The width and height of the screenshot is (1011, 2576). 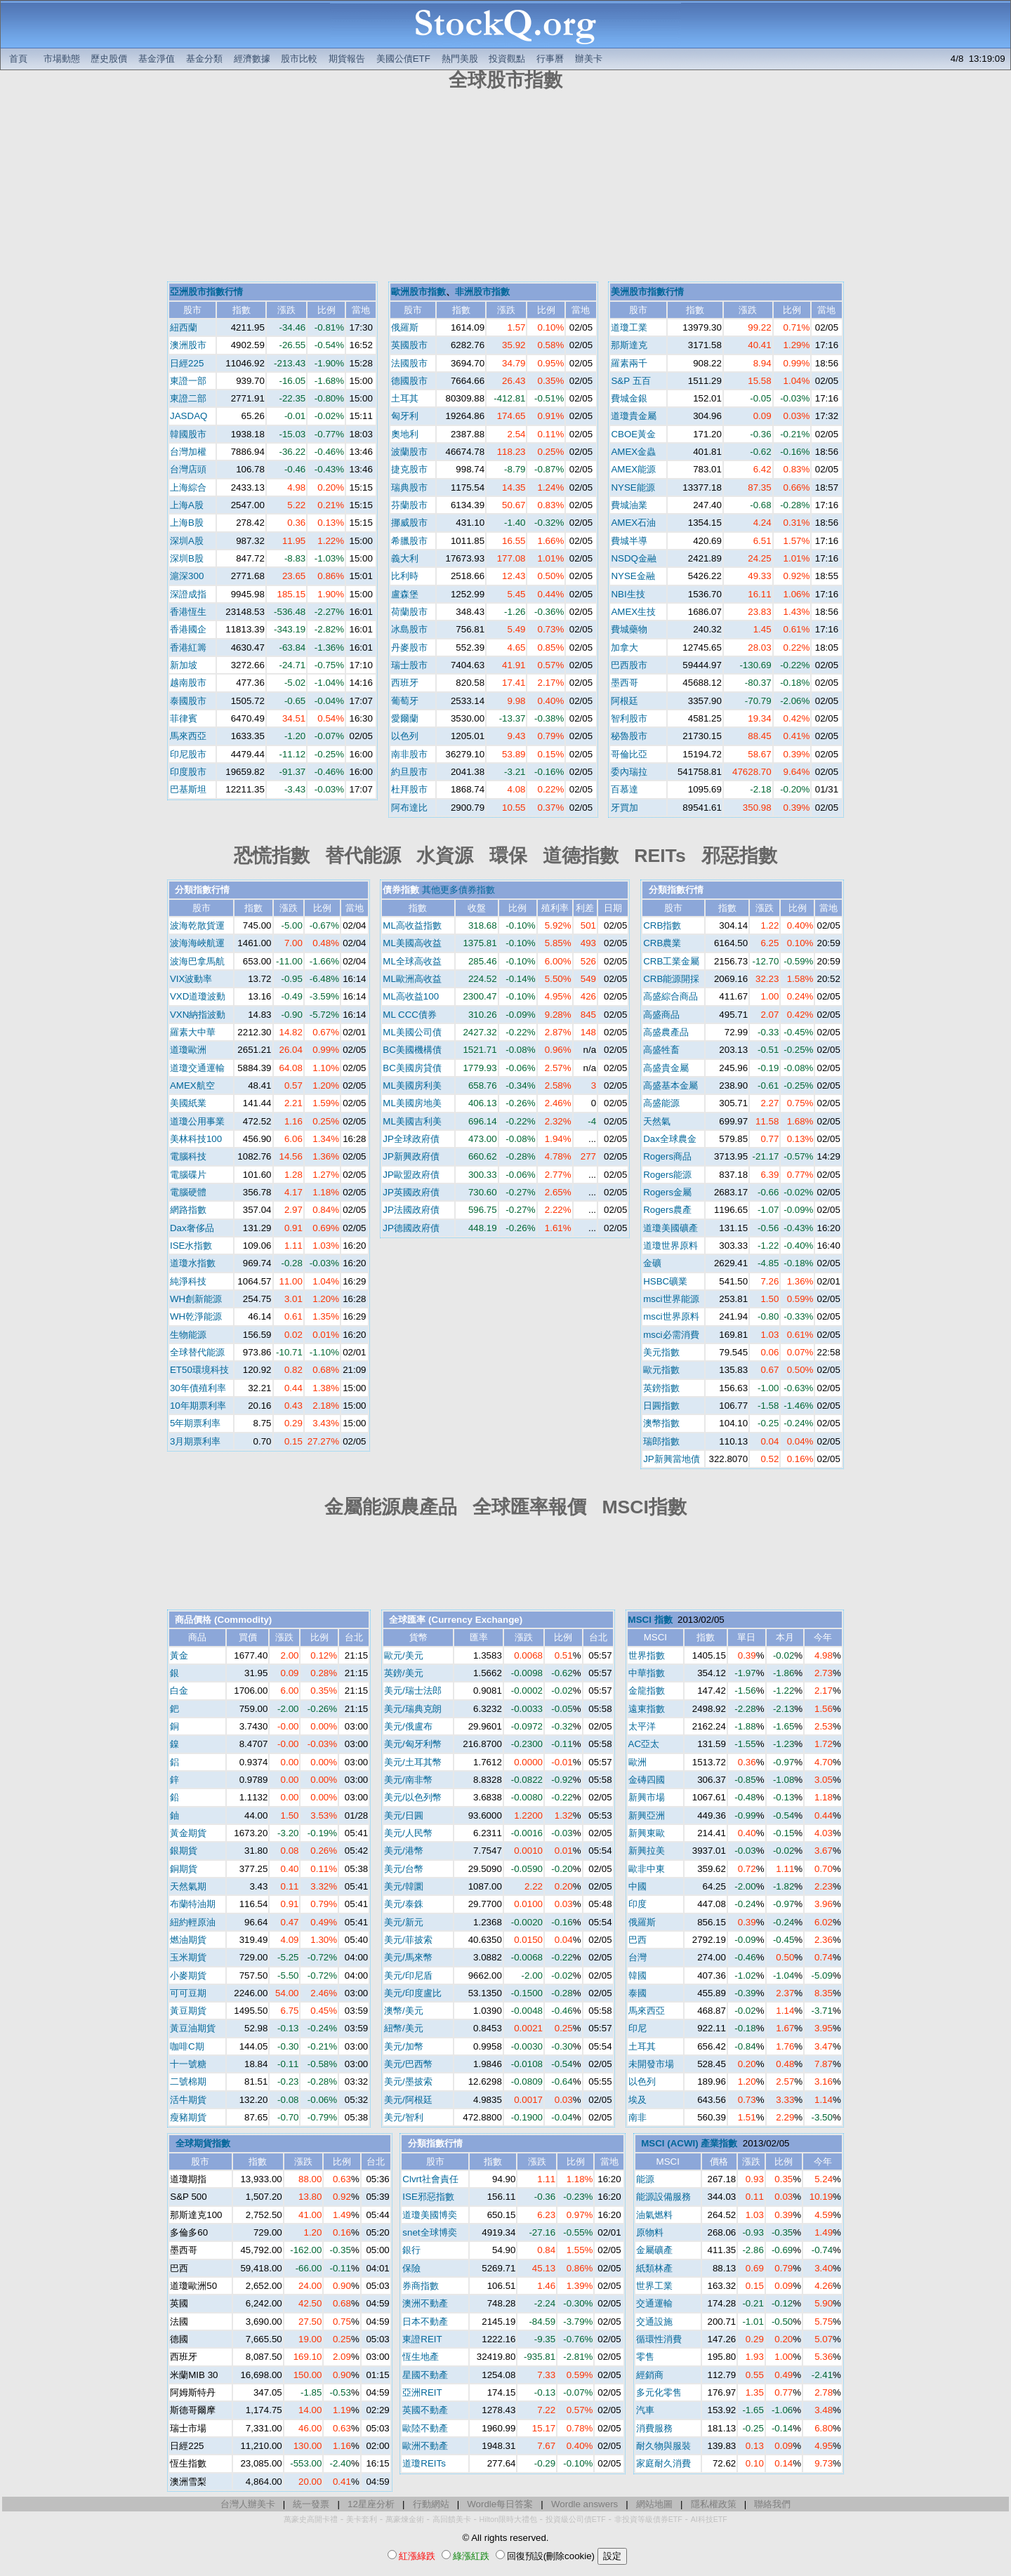 What do you see at coordinates (404, 594) in the screenshot?
I see `盧森堡` at bounding box center [404, 594].